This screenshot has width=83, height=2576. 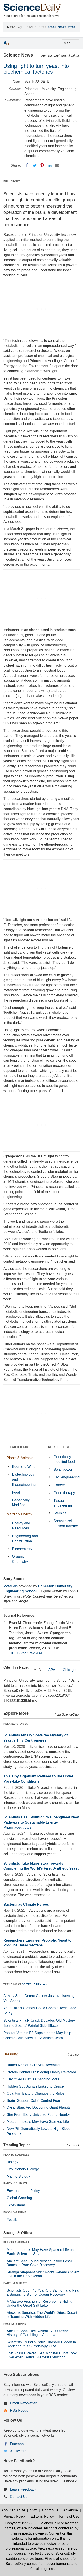 What do you see at coordinates (50, 2510) in the screenshot?
I see `Contribute` at bounding box center [50, 2510].